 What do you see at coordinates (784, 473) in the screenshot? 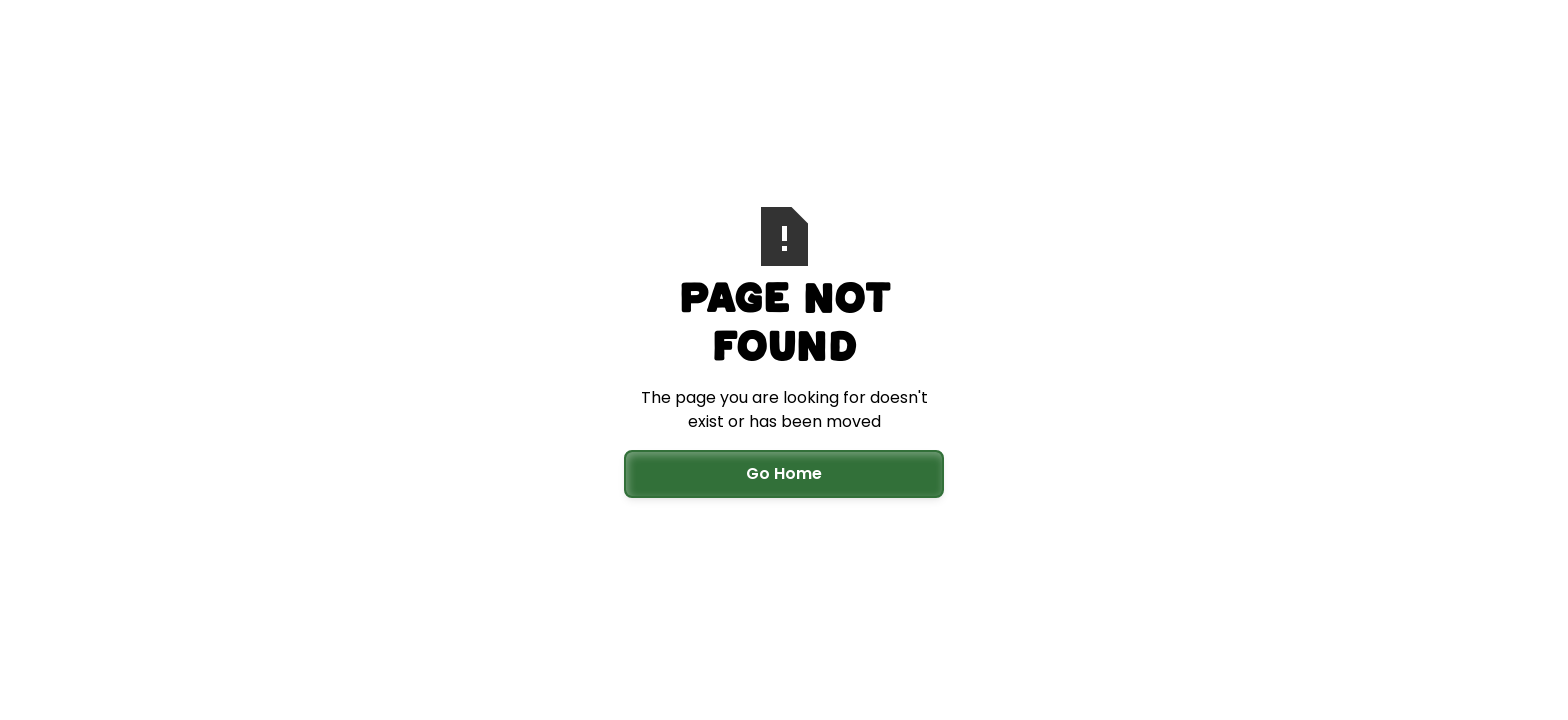
I see `Go Home` at bounding box center [784, 473].